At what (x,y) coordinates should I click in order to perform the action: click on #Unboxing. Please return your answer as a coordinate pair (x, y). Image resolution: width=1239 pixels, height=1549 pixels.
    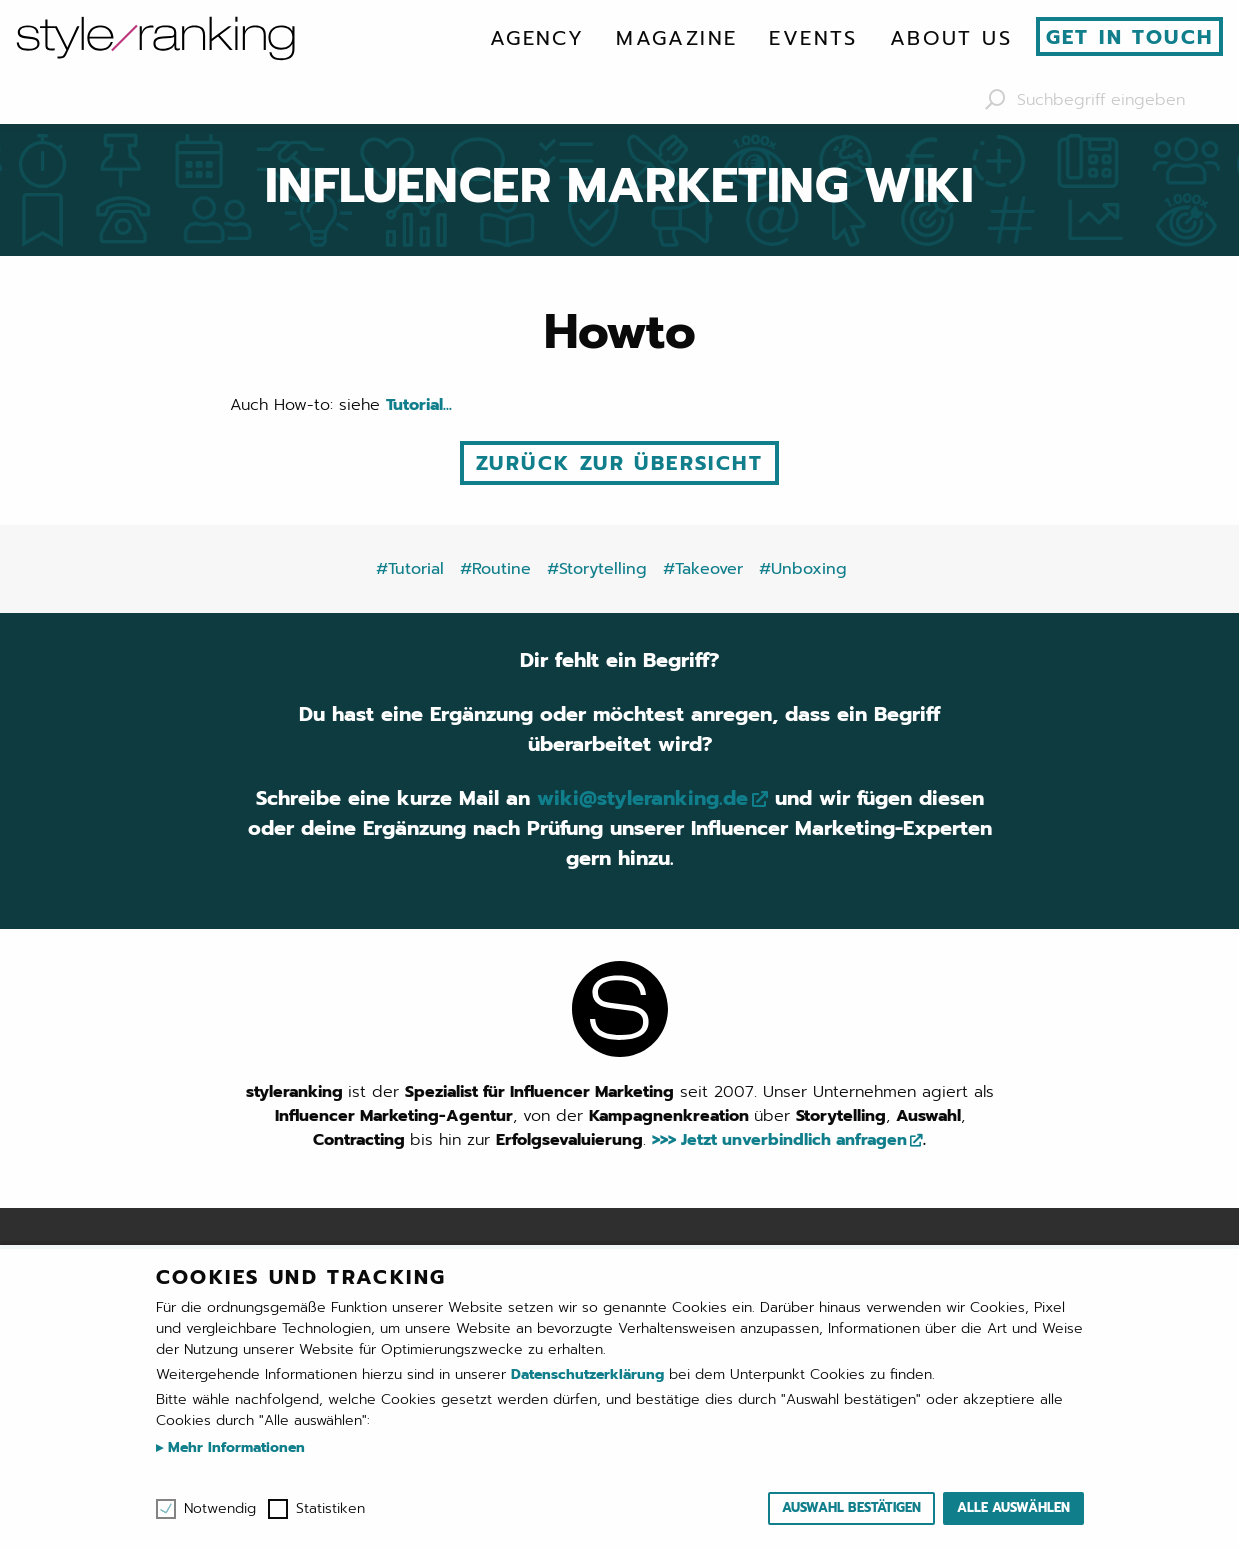
    Looking at the image, I should click on (803, 569).